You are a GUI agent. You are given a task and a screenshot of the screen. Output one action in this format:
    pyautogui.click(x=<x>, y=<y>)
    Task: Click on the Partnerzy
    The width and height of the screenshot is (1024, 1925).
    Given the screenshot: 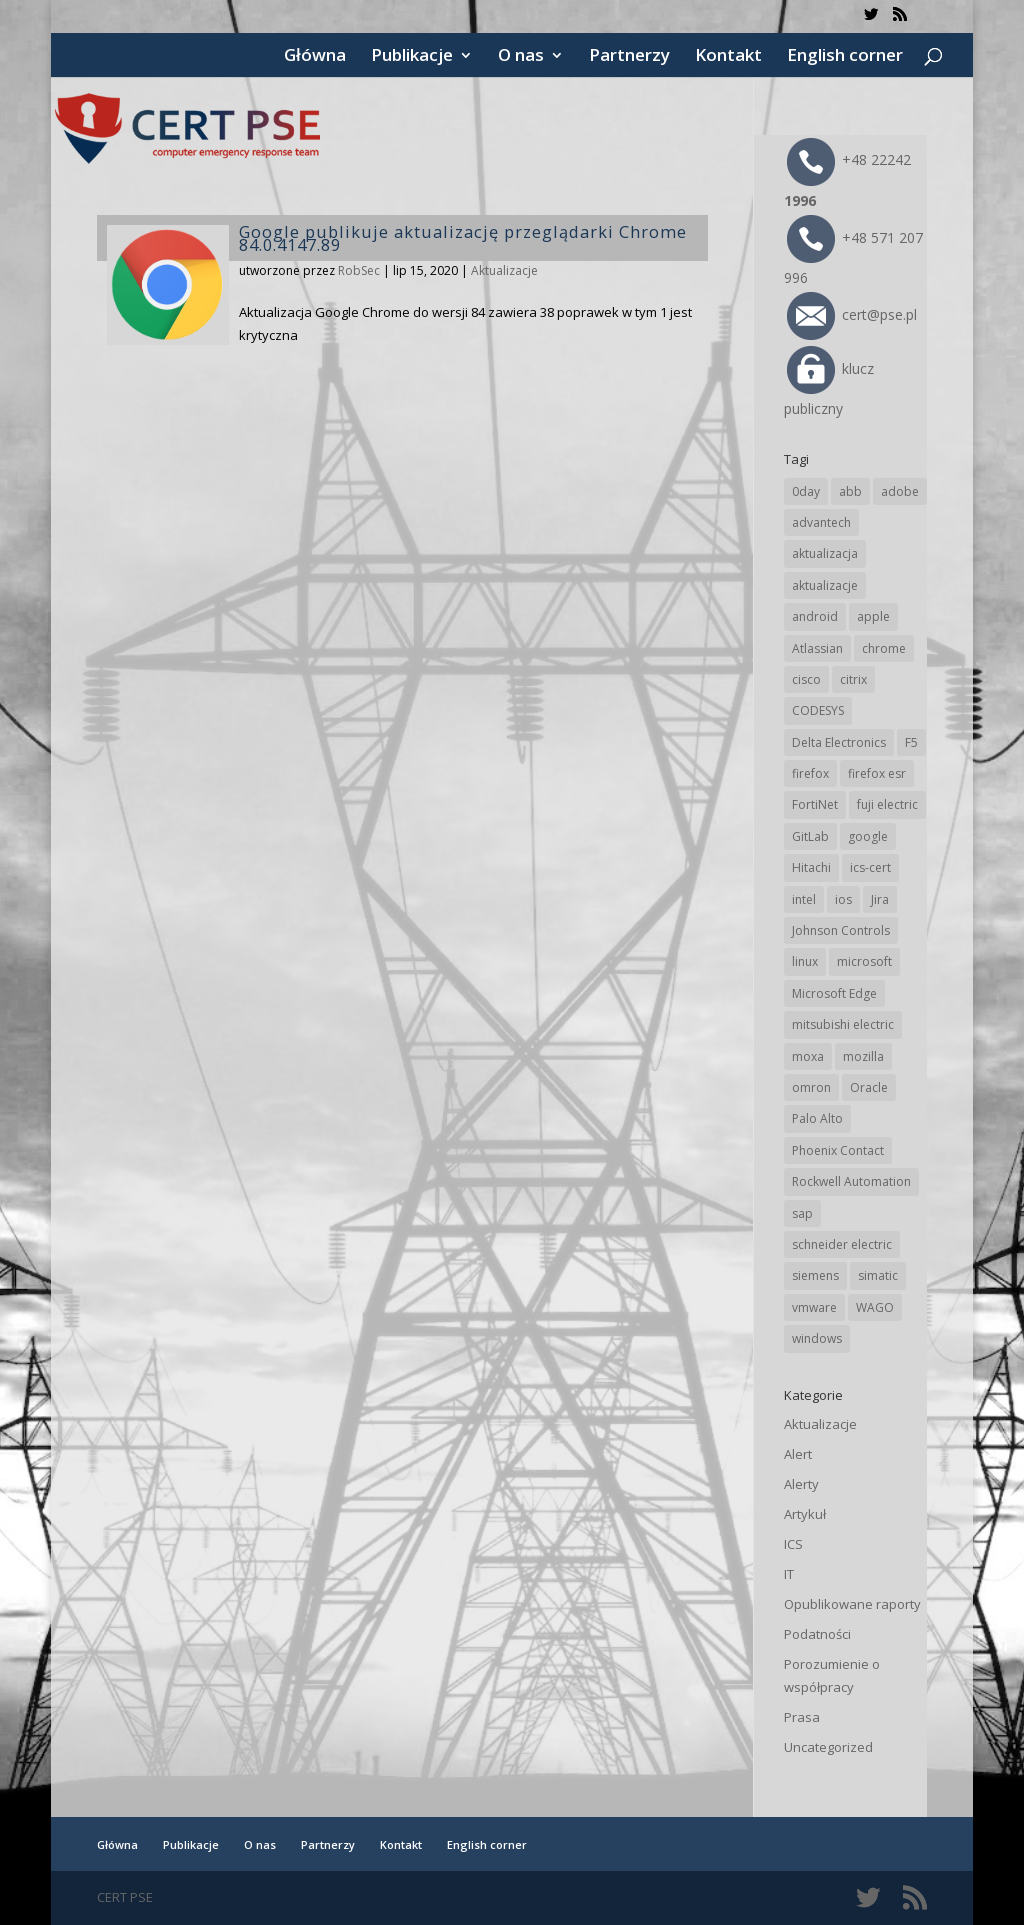 What is the action you would take?
    pyautogui.click(x=629, y=57)
    